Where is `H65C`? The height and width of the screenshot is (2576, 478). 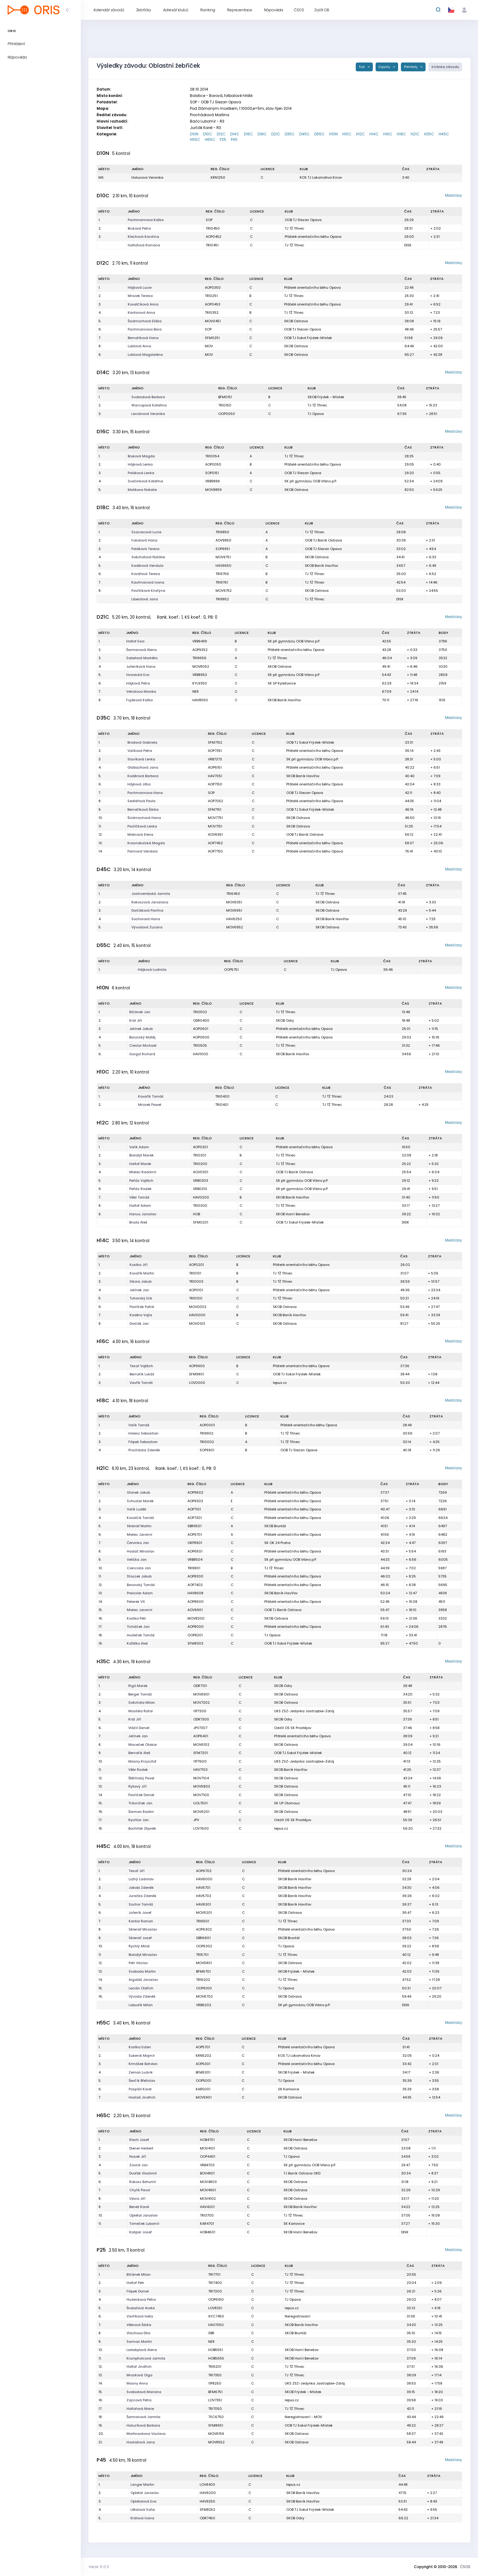 H65C is located at coordinates (210, 139).